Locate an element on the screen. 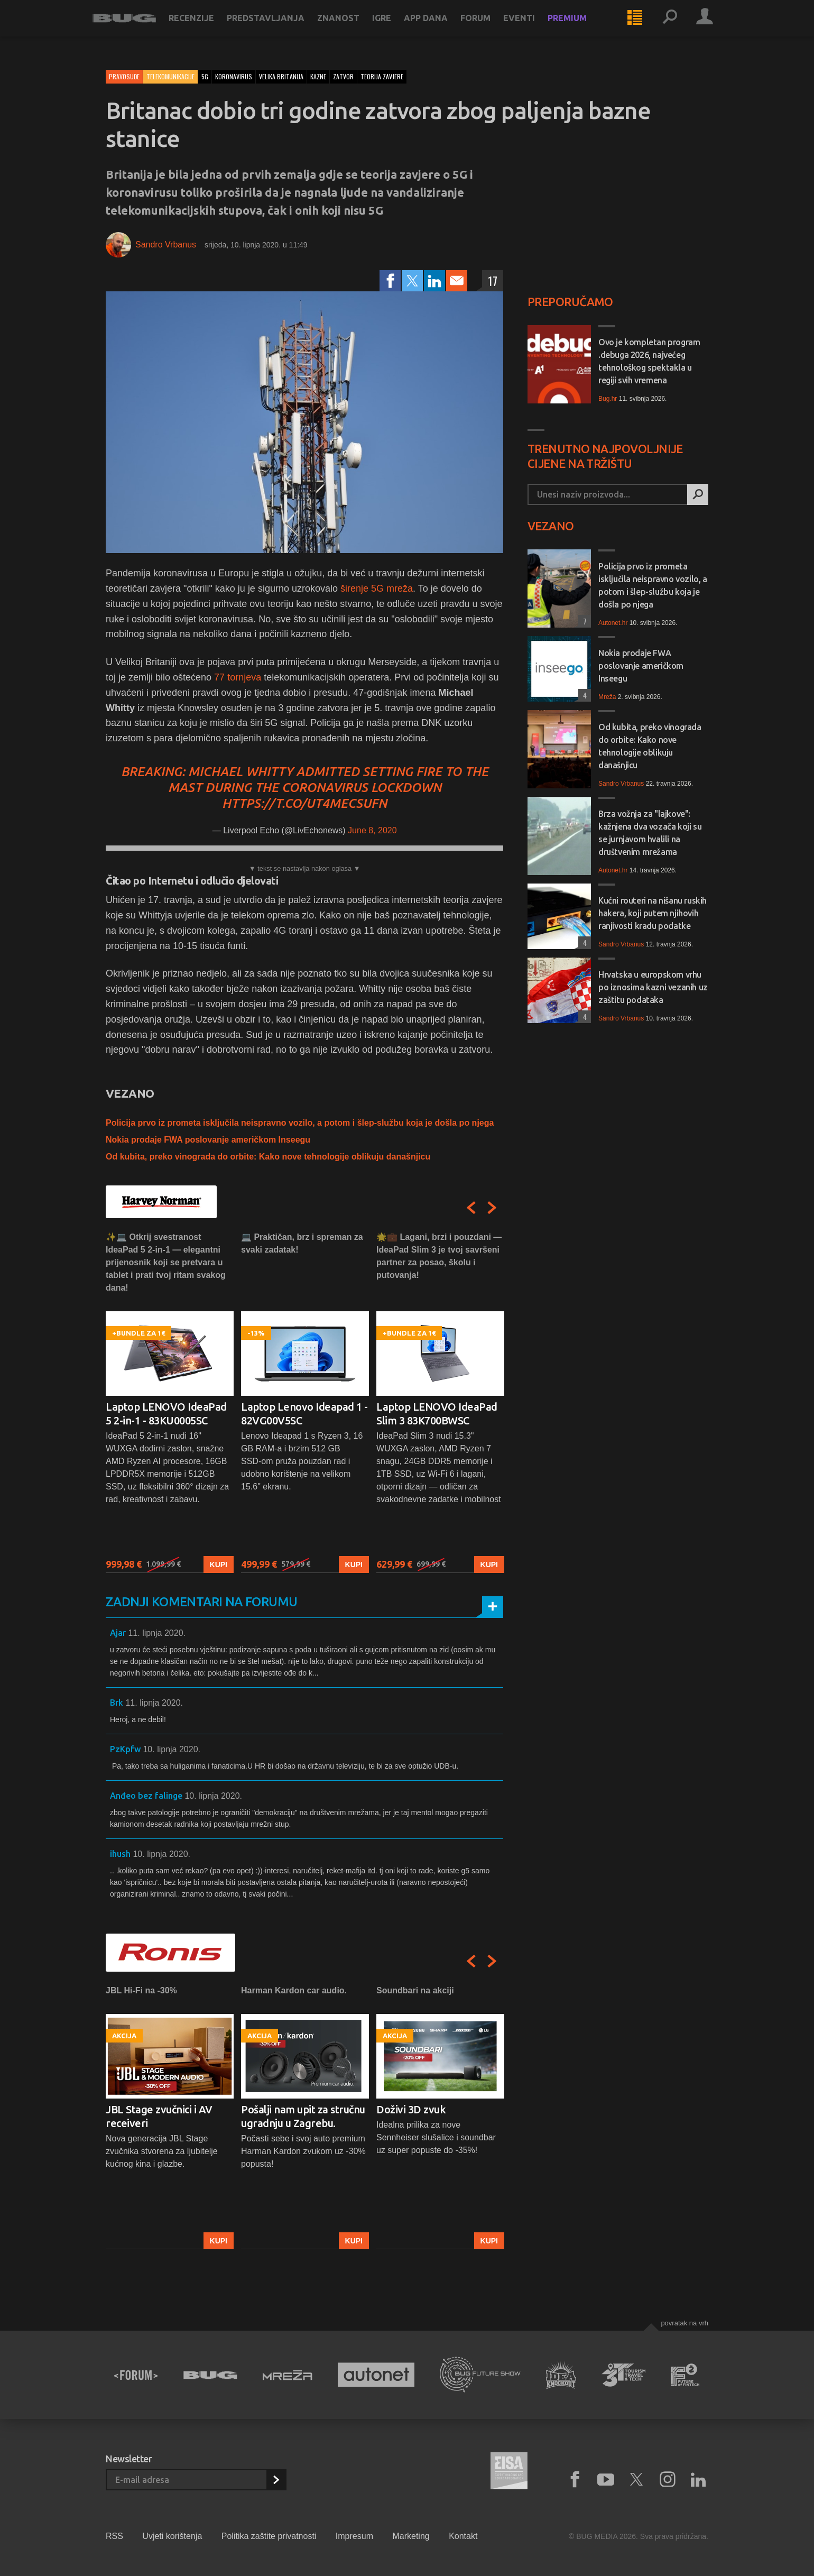 The image size is (814, 2576). Znanost is located at coordinates (351, 27).